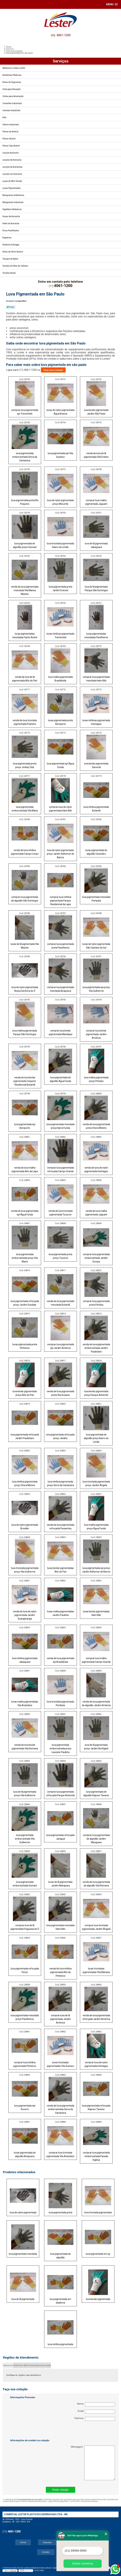  I want to click on Serviços, so click(60, 61).